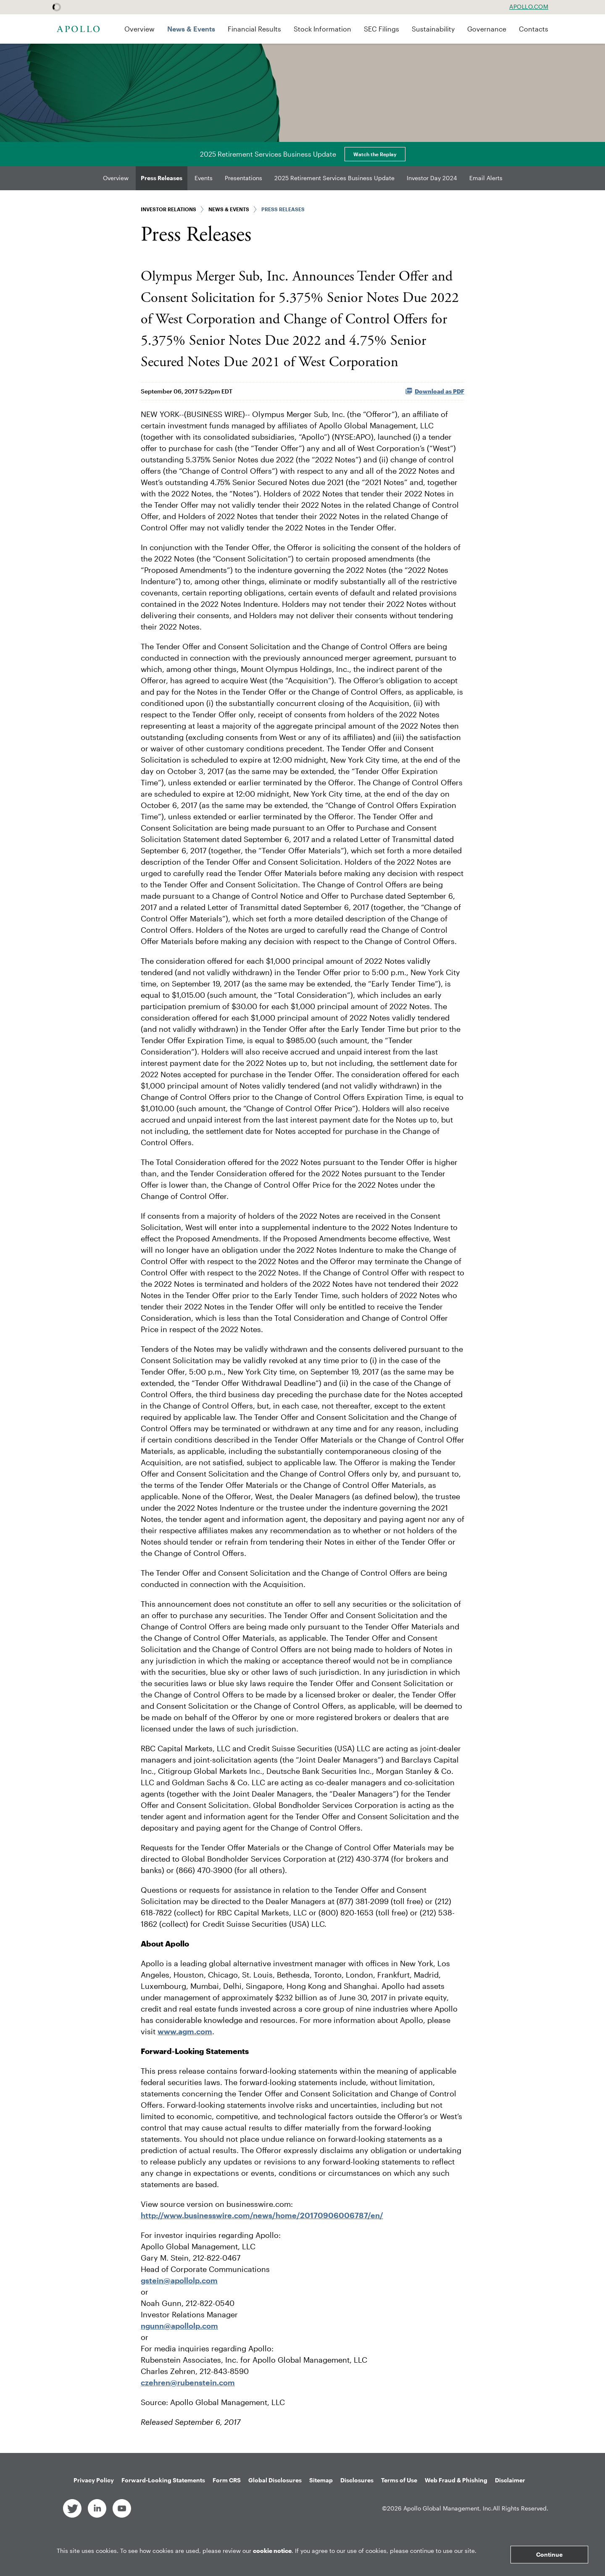  What do you see at coordinates (357, 2489) in the screenshot?
I see `Disclosures` at bounding box center [357, 2489].